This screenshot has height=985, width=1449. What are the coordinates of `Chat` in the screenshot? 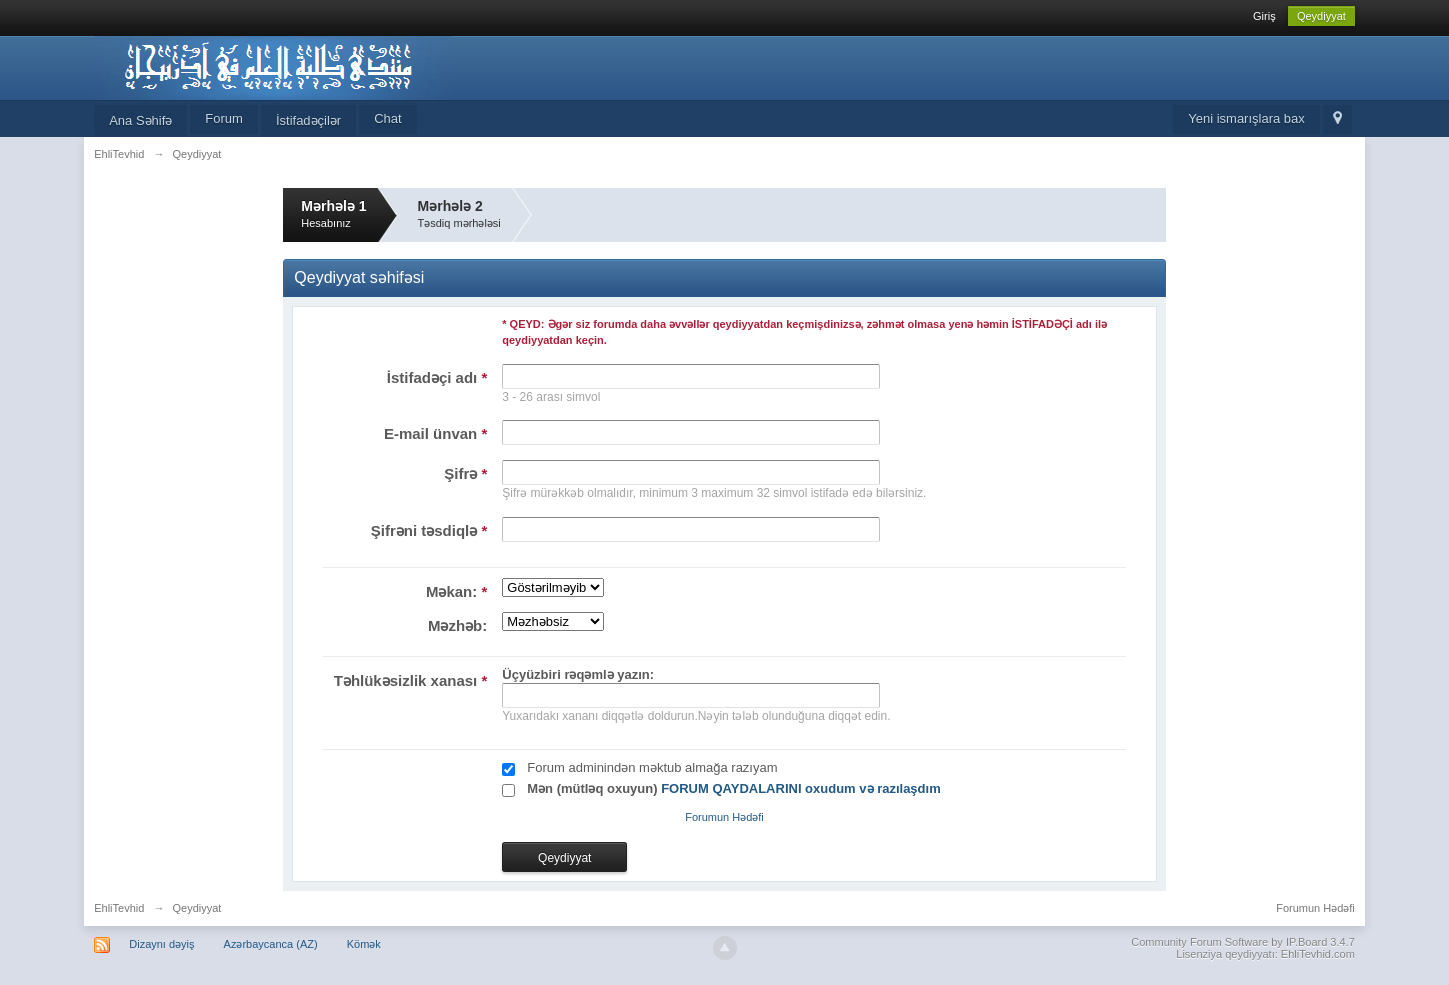 It's located at (387, 118).